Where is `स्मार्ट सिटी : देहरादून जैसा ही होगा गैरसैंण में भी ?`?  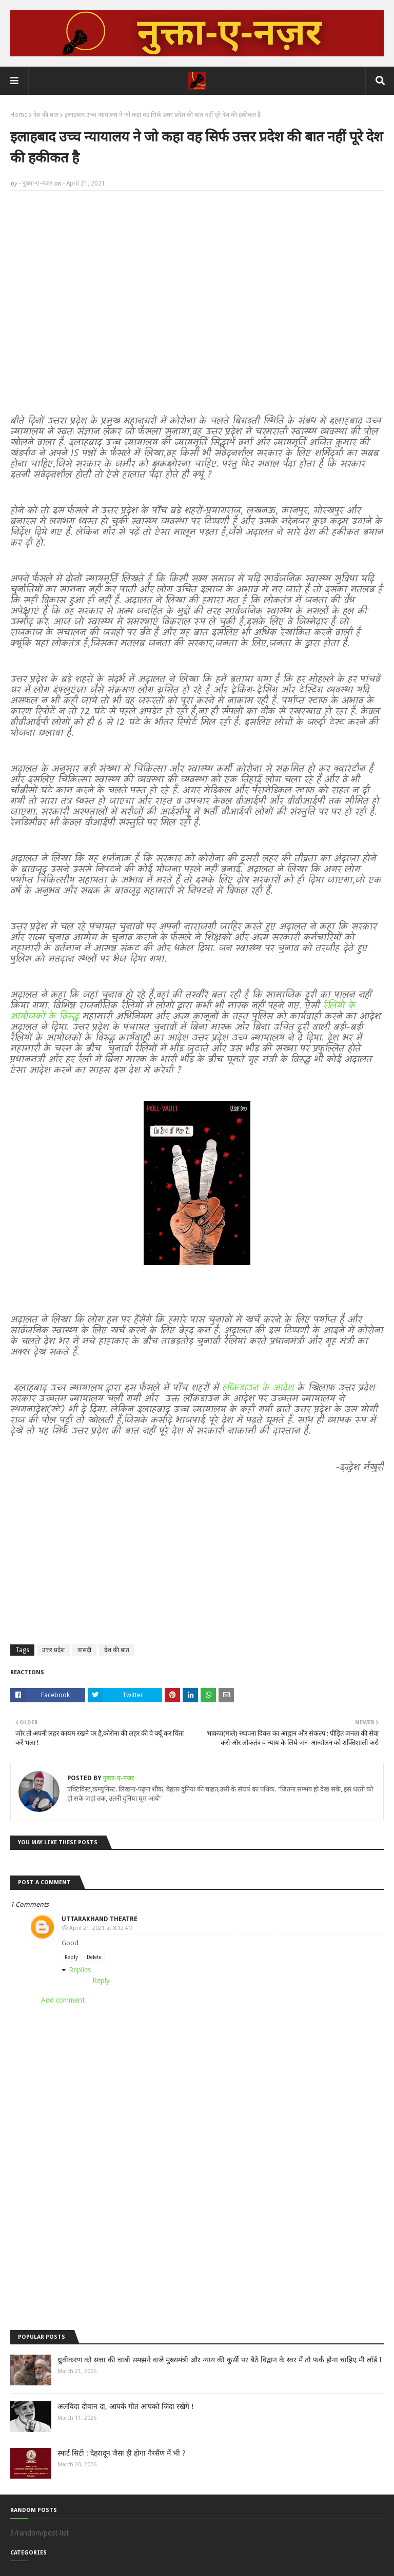
स्मार्ट सिटी : देहरादून जैसा ही होगा गैरसैंण में भी ? is located at coordinates (121, 2453).